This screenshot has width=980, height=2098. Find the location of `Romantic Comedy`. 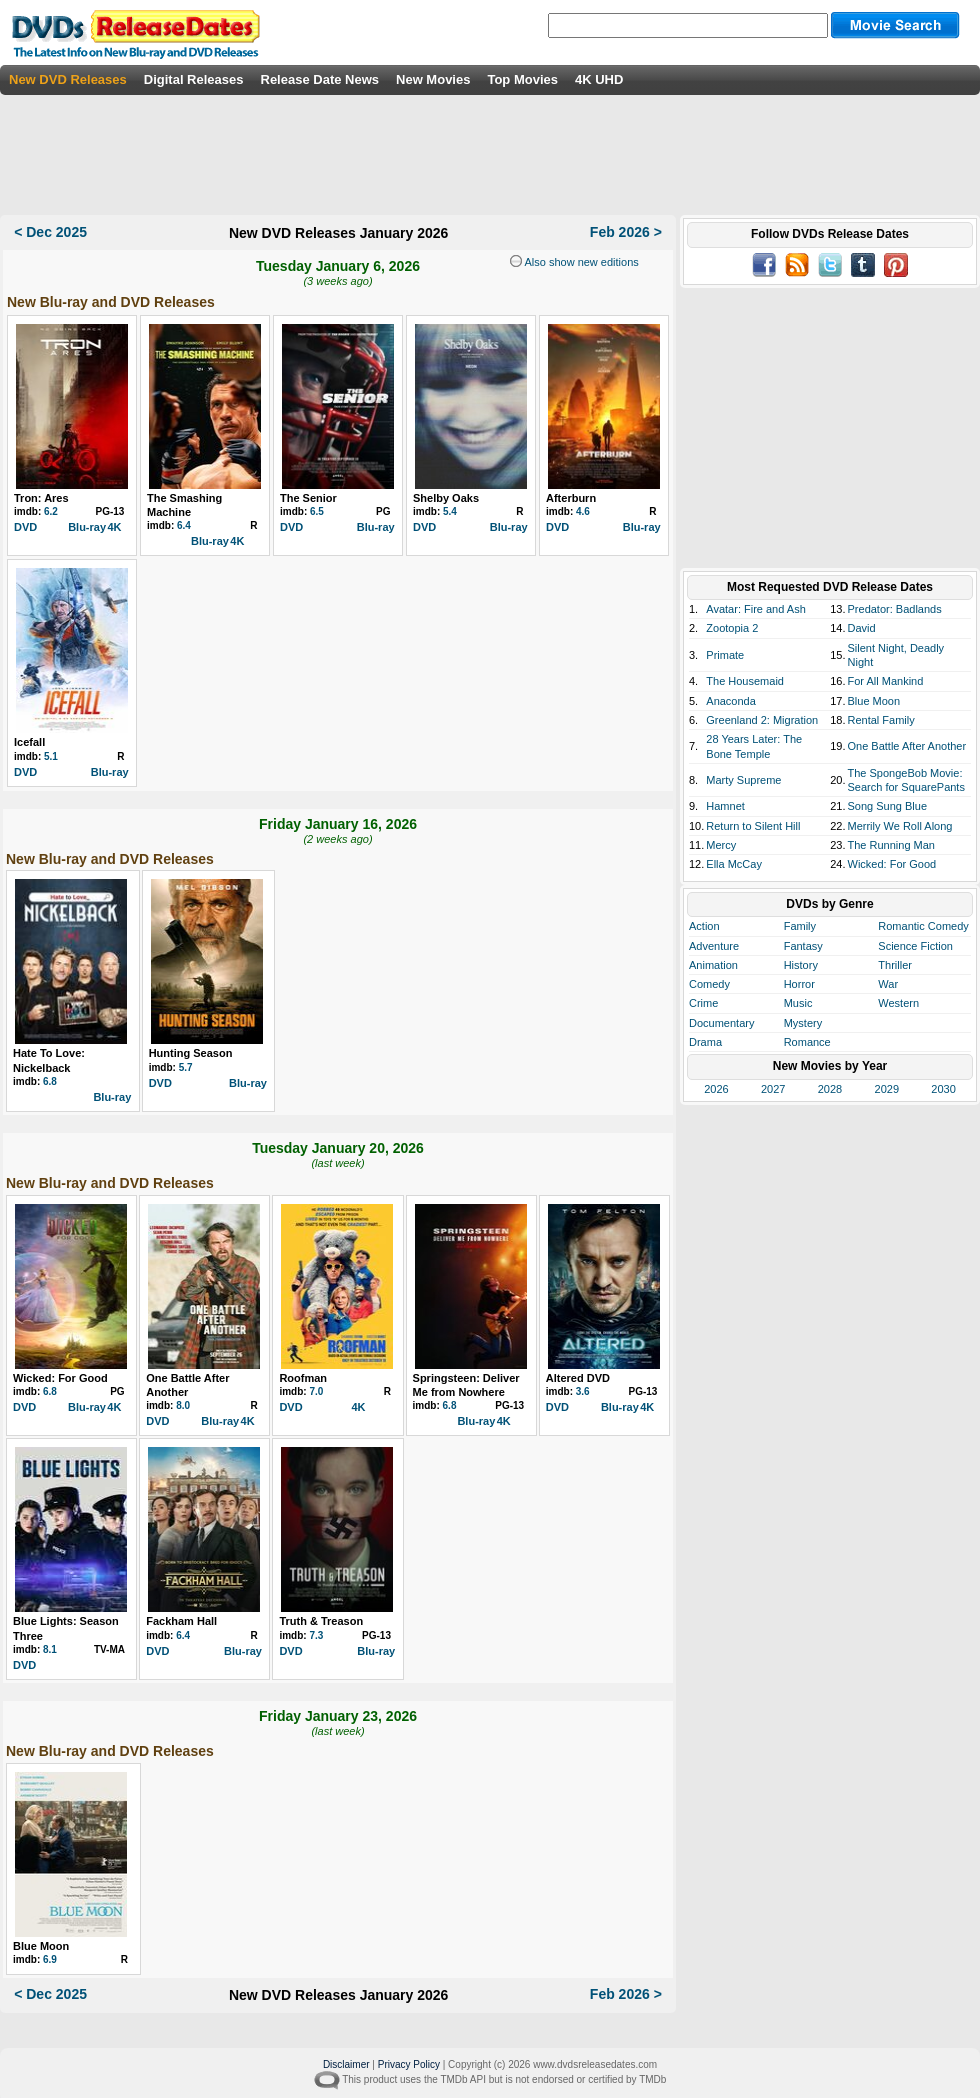

Romantic Comedy is located at coordinates (923, 926).